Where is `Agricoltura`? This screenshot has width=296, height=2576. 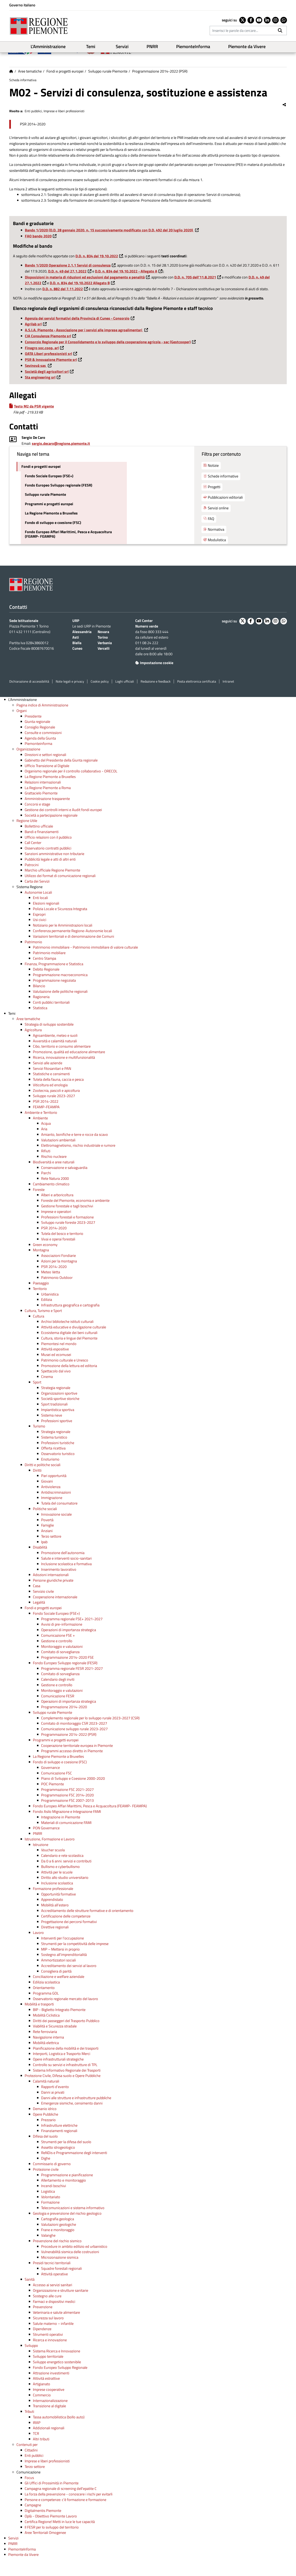 Agricoltura is located at coordinates (33, 1032).